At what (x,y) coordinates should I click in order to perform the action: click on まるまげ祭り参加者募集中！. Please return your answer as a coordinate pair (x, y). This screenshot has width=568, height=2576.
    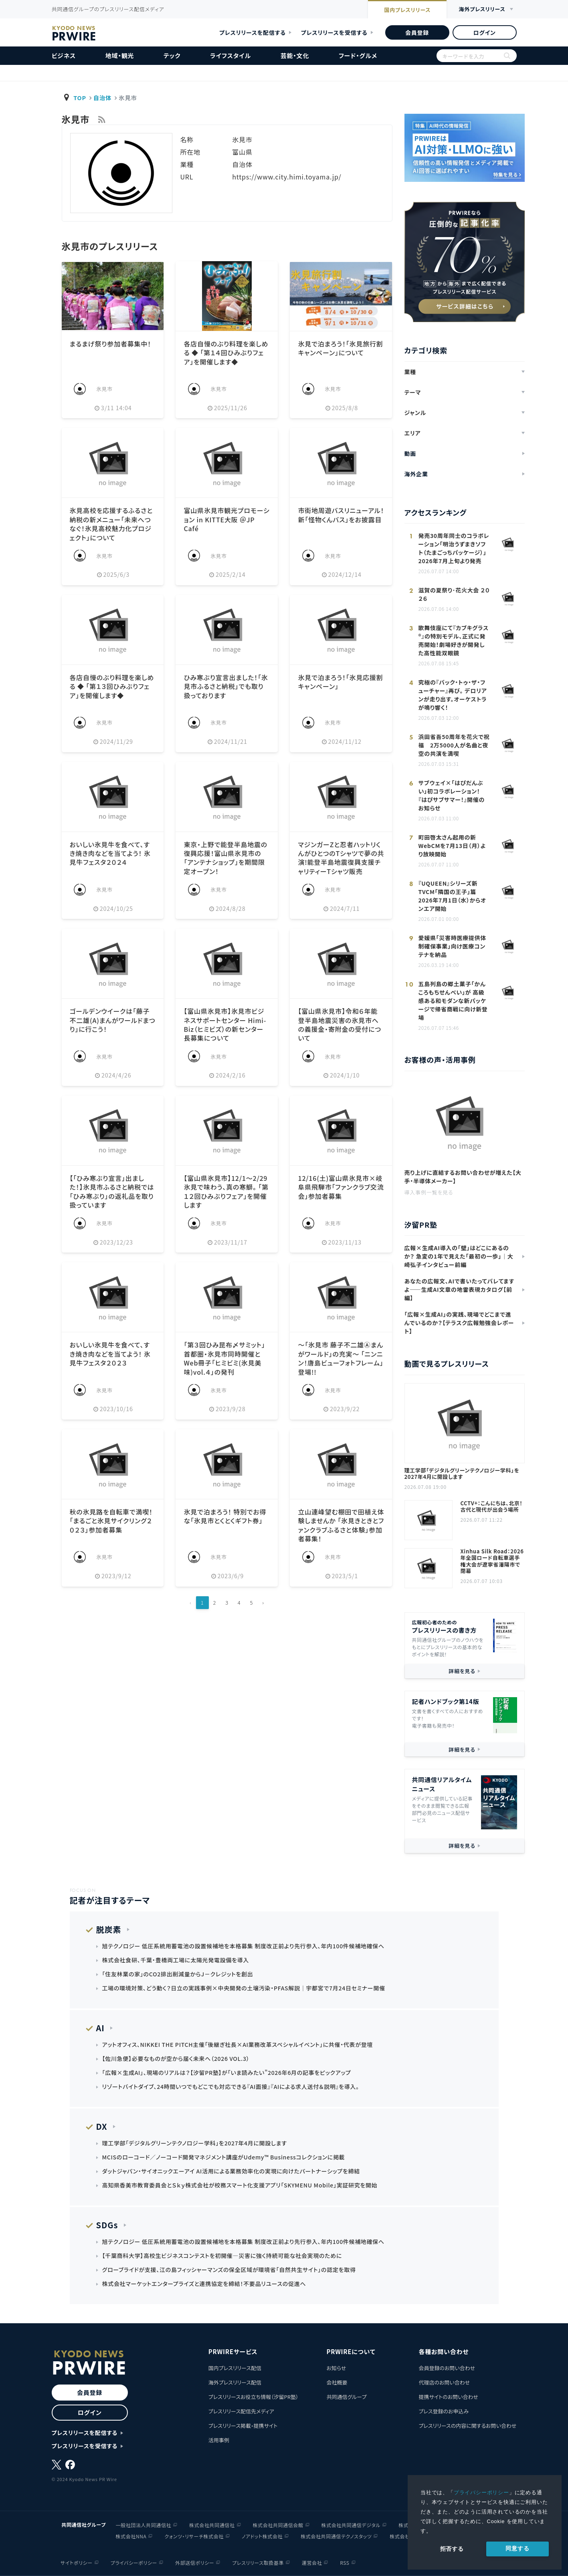
    Looking at the image, I should click on (110, 343).